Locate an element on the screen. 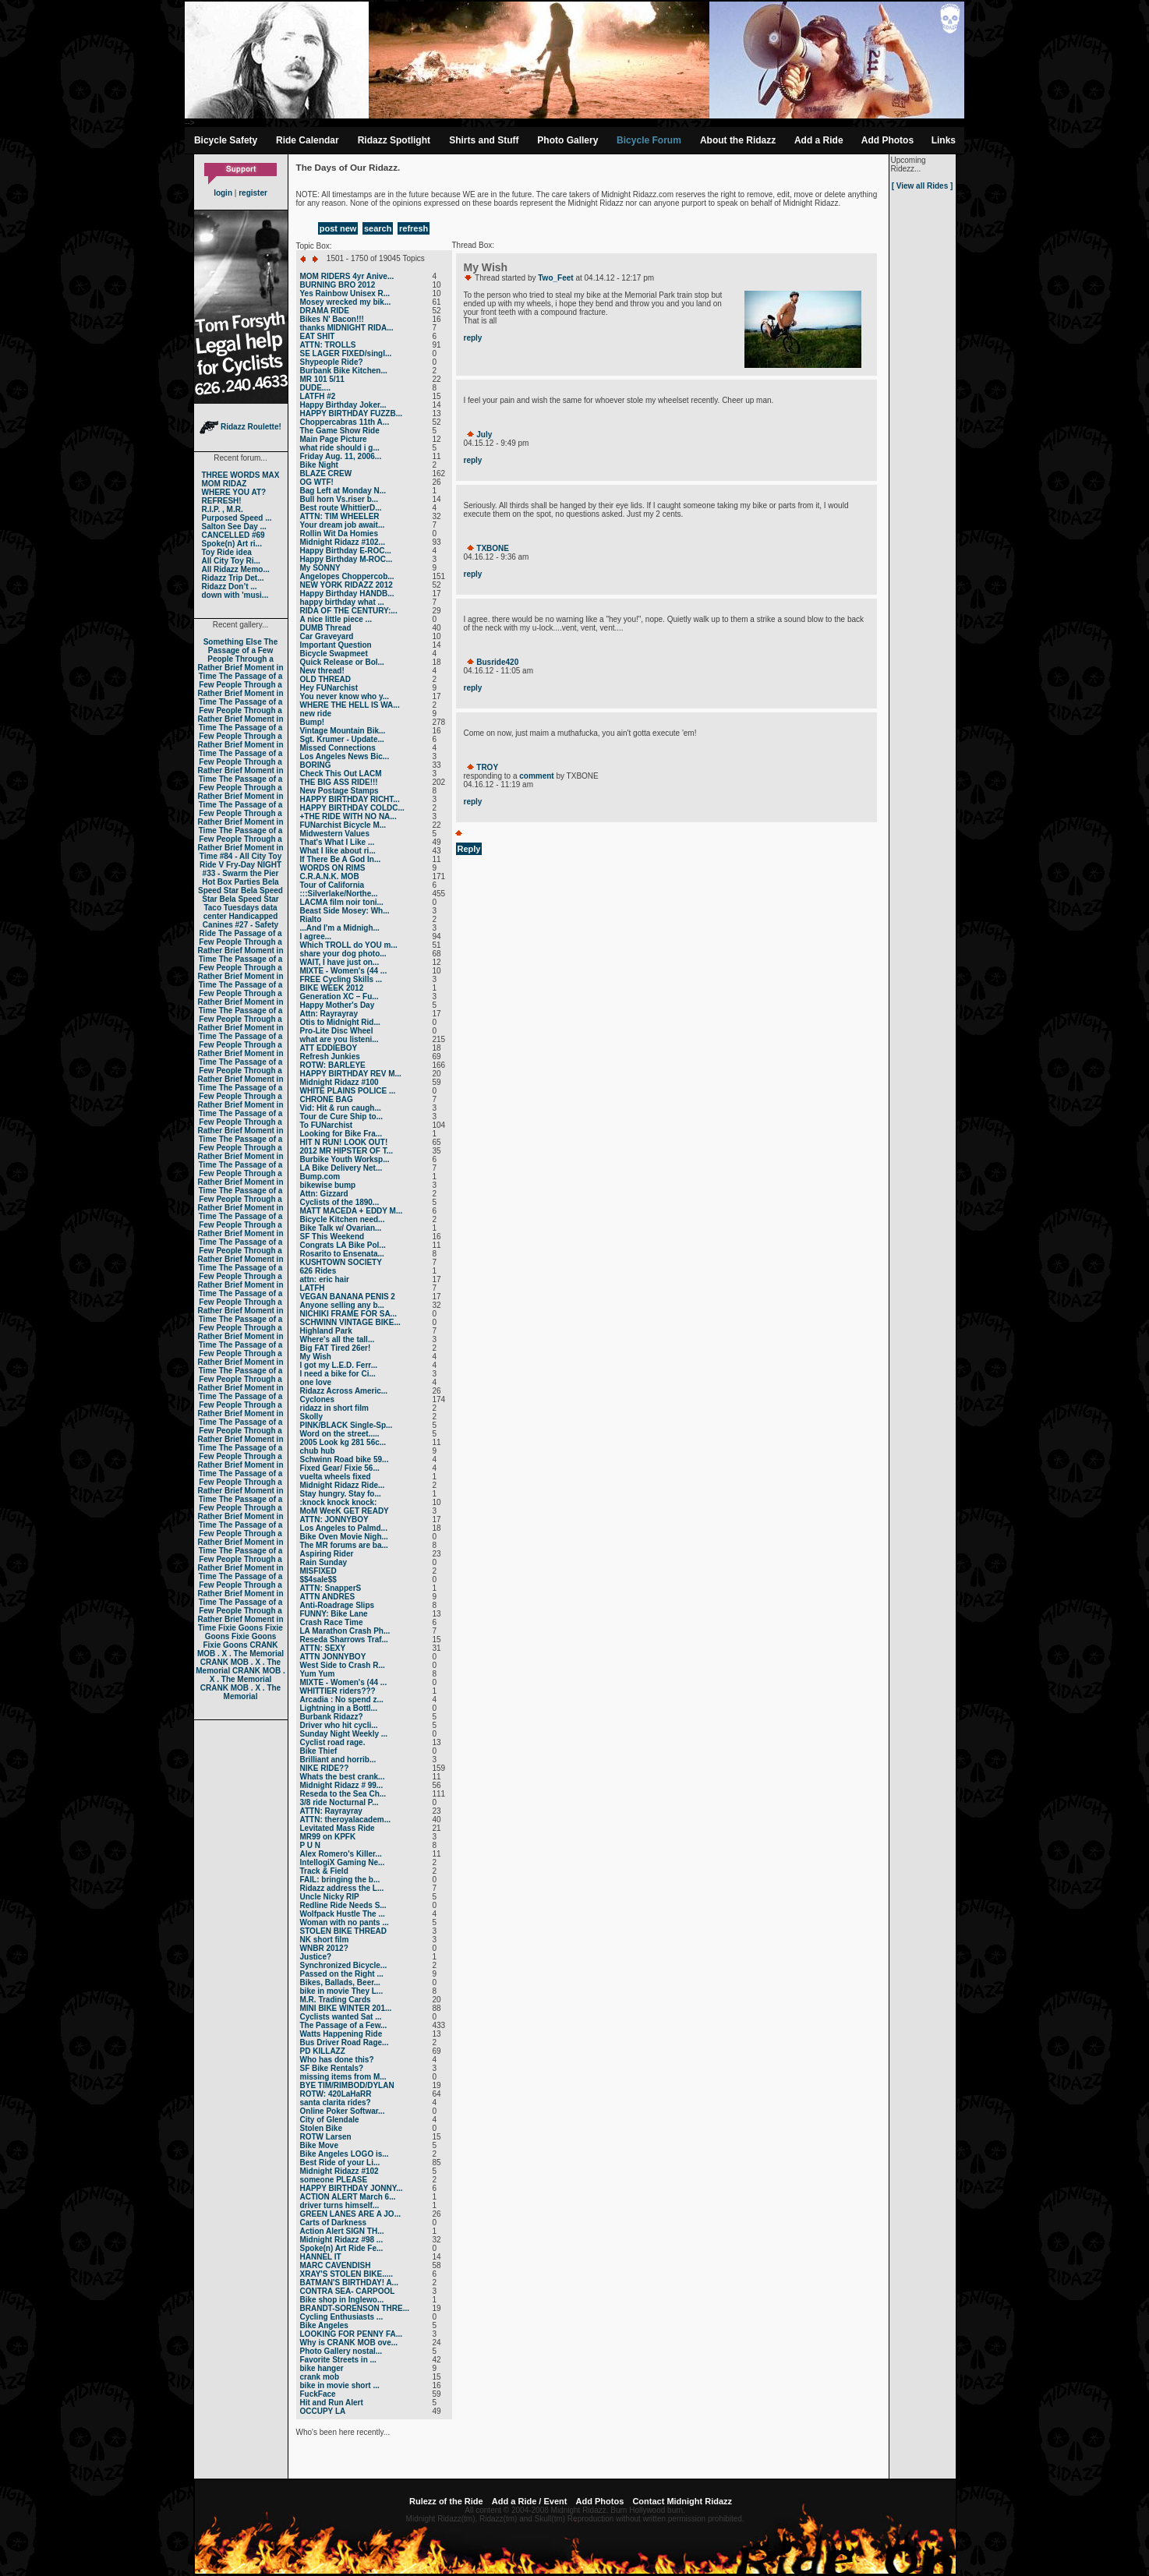 The height and width of the screenshot is (2576, 1149). P U N is located at coordinates (310, 1845).